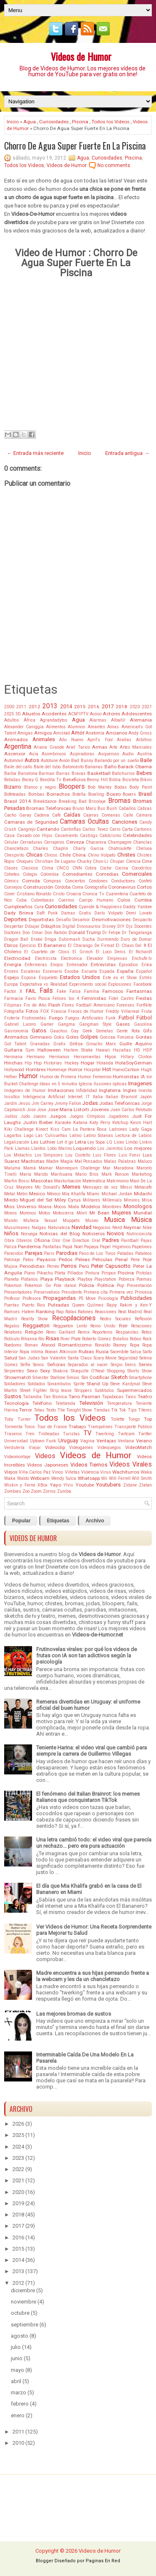 This screenshot has width=156, height=2576. I want to click on Don Ramón, so click(56, 932).